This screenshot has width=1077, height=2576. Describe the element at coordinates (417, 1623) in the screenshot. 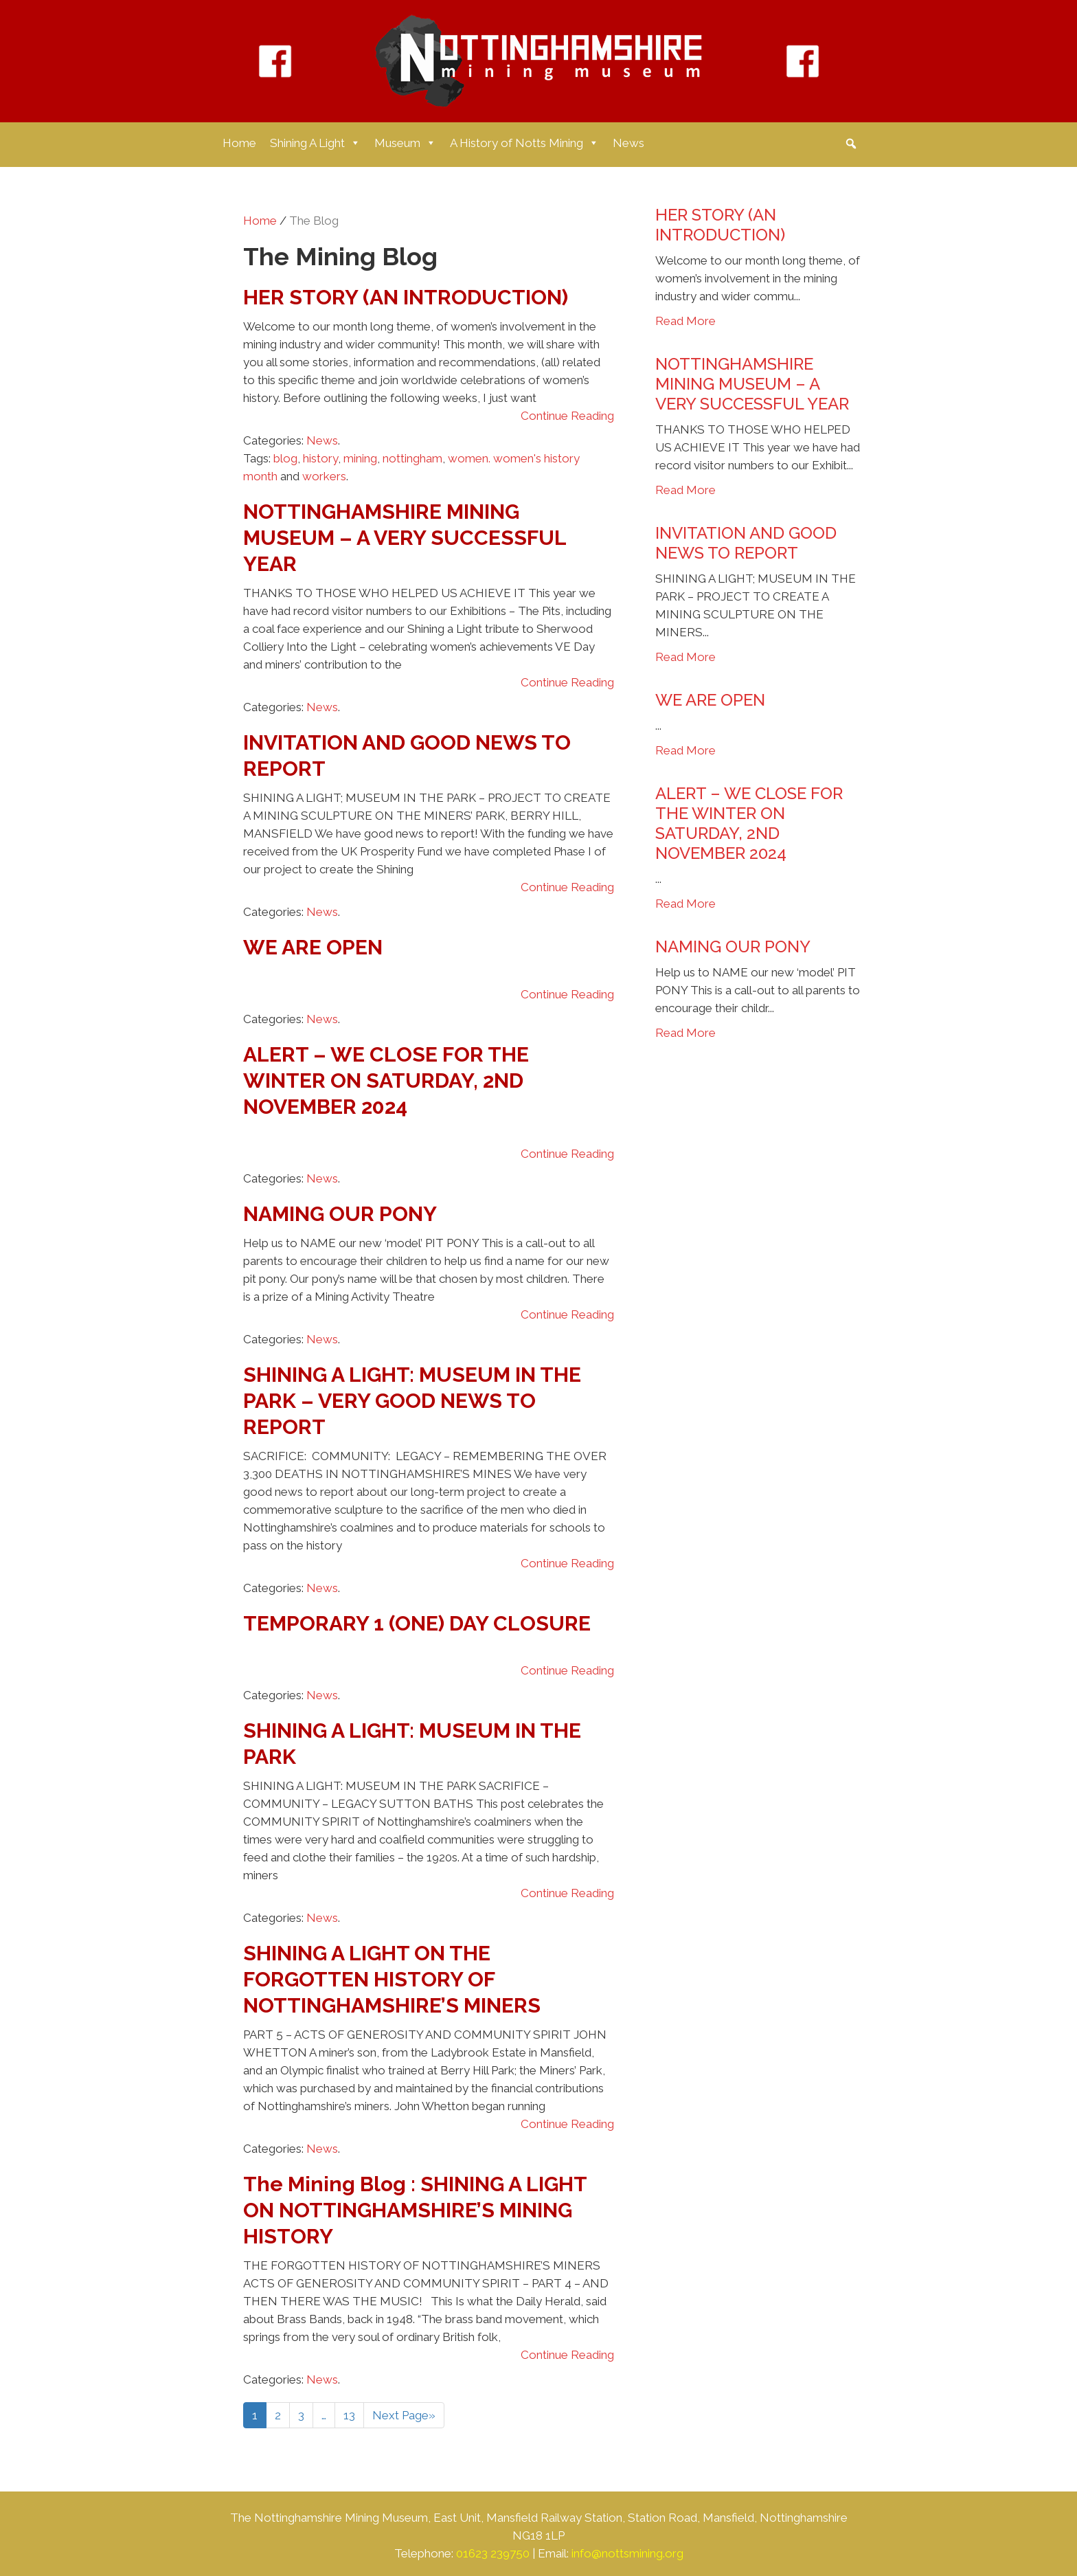

I see `TEMPORARY 1 (ONE) DAY CLOSURE` at that location.